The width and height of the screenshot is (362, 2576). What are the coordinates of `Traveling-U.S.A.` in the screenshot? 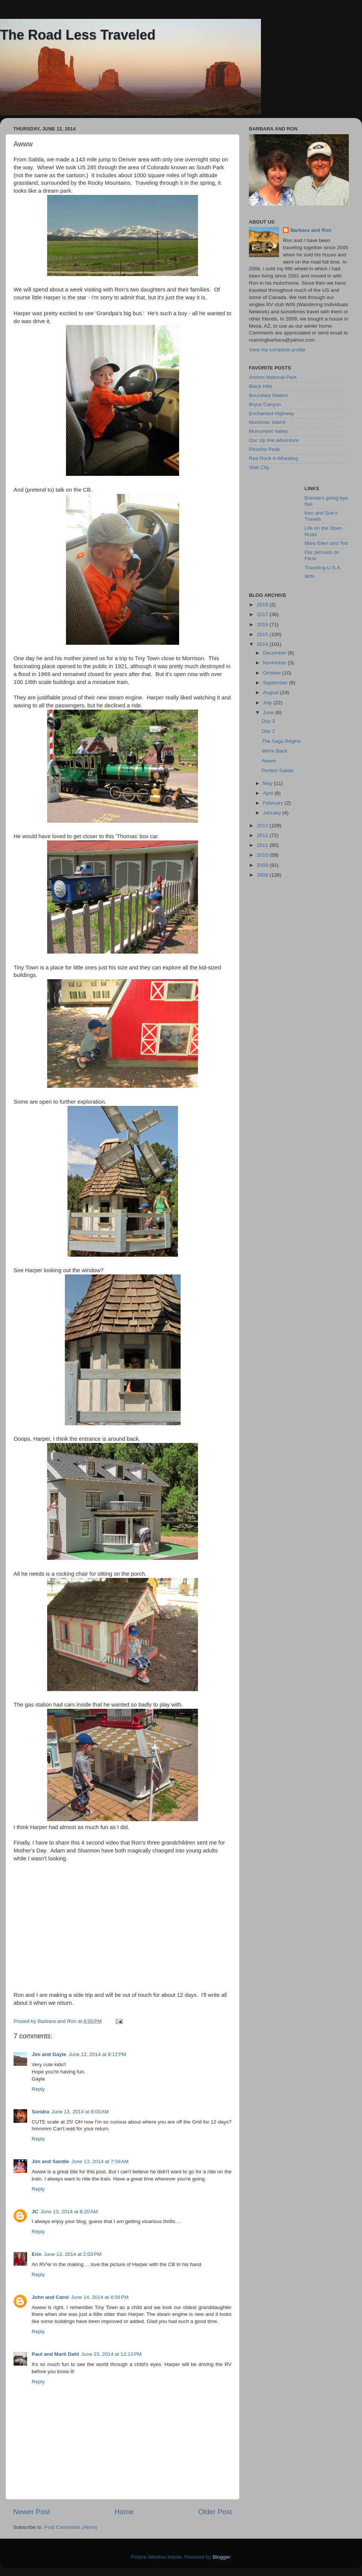 It's located at (323, 567).